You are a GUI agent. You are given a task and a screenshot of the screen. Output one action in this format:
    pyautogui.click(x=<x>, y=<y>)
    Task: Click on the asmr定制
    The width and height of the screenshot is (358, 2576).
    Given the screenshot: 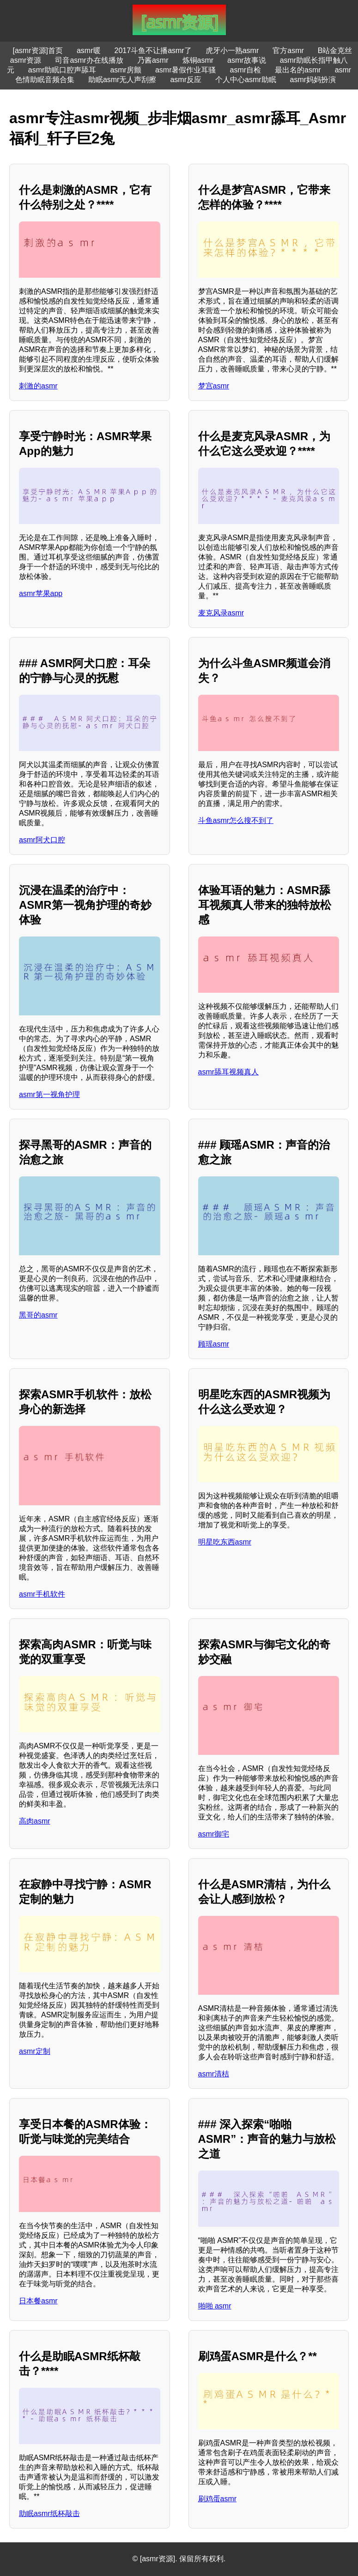 What is the action you would take?
    pyautogui.click(x=34, y=2051)
    